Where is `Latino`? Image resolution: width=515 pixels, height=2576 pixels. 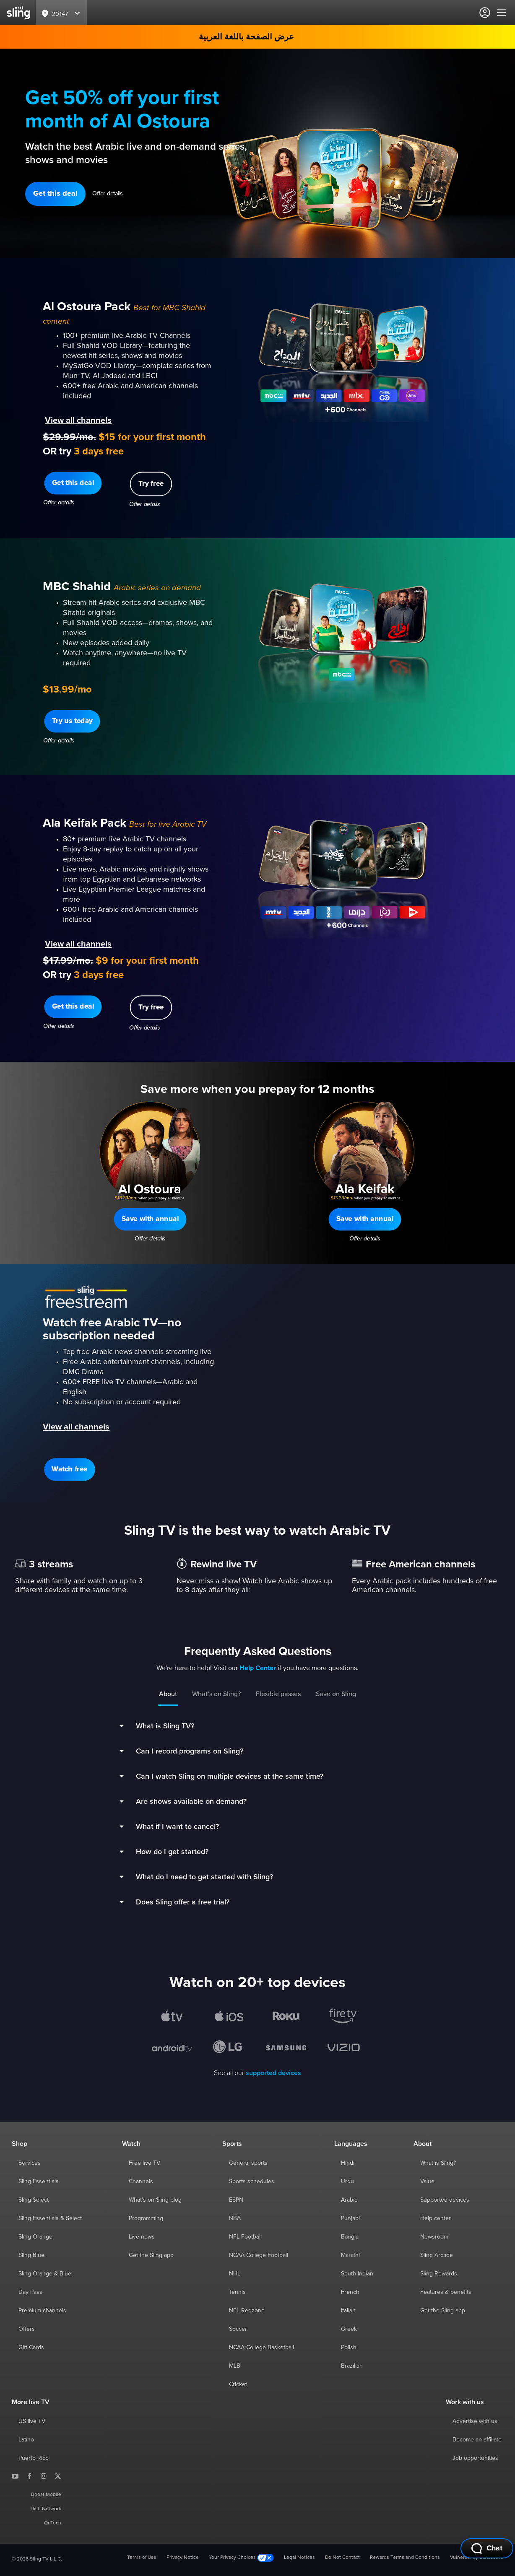
Latino is located at coordinates (26, 2440).